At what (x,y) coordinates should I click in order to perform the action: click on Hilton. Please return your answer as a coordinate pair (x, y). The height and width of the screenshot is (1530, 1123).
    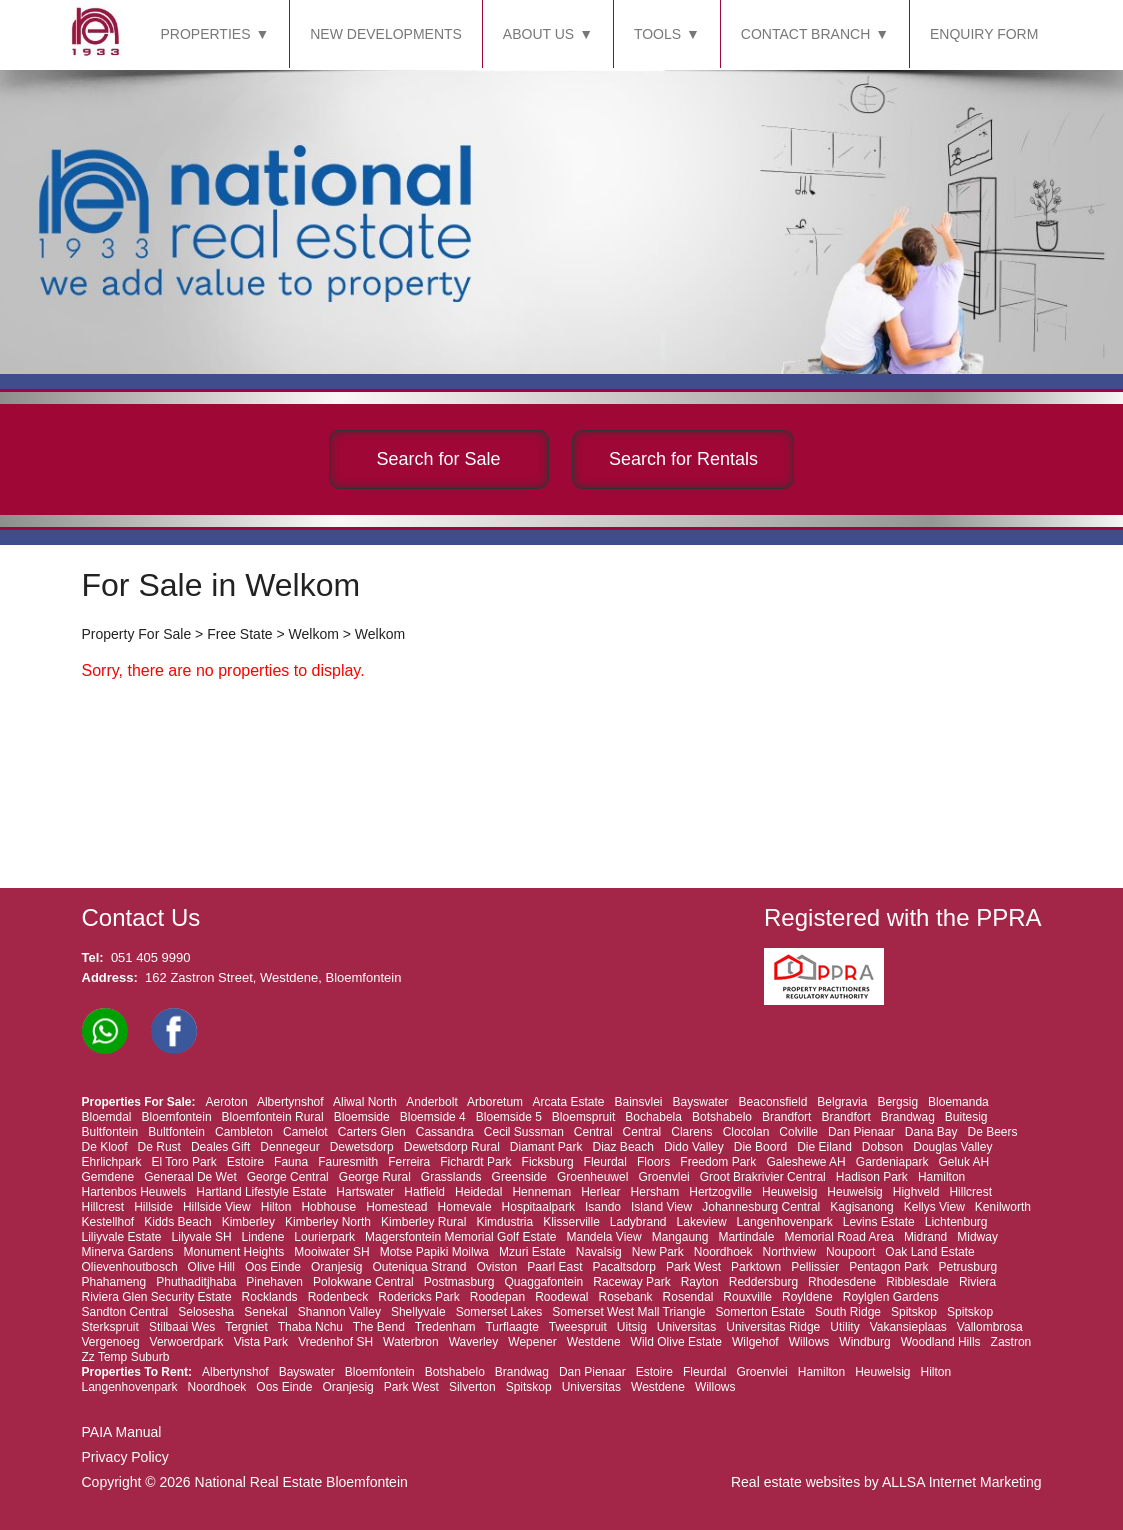
    Looking at the image, I should click on (276, 1207).